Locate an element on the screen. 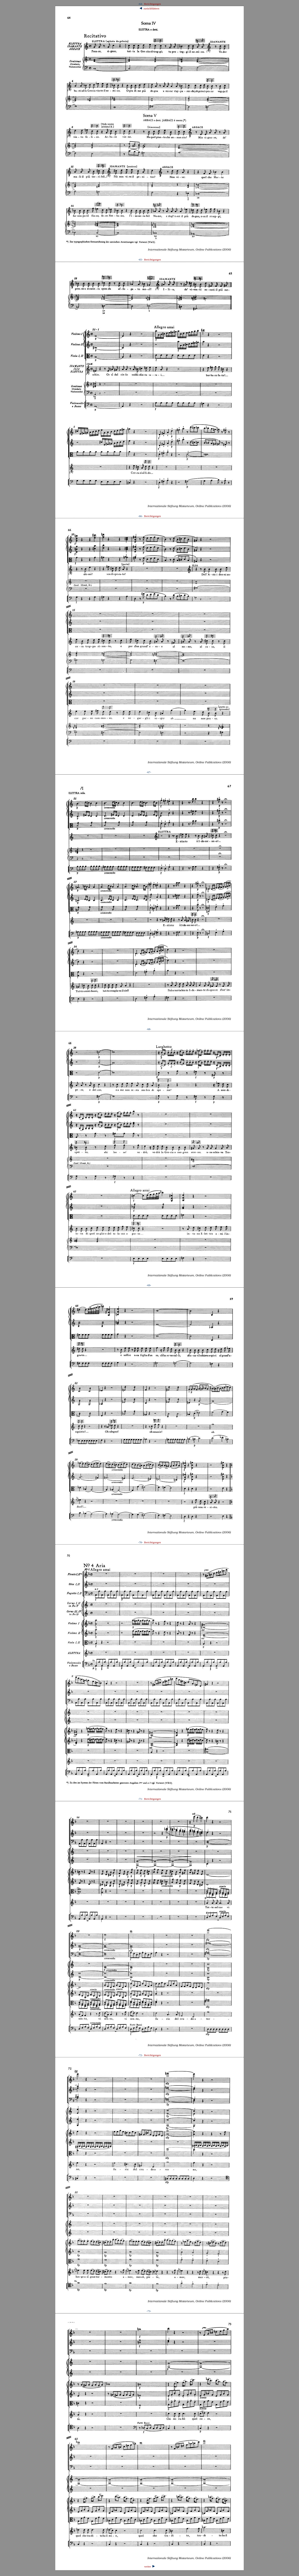 Image resolution: width=299 pixels, height=2576 pixels. -64- is located at coordinates (140, 3).